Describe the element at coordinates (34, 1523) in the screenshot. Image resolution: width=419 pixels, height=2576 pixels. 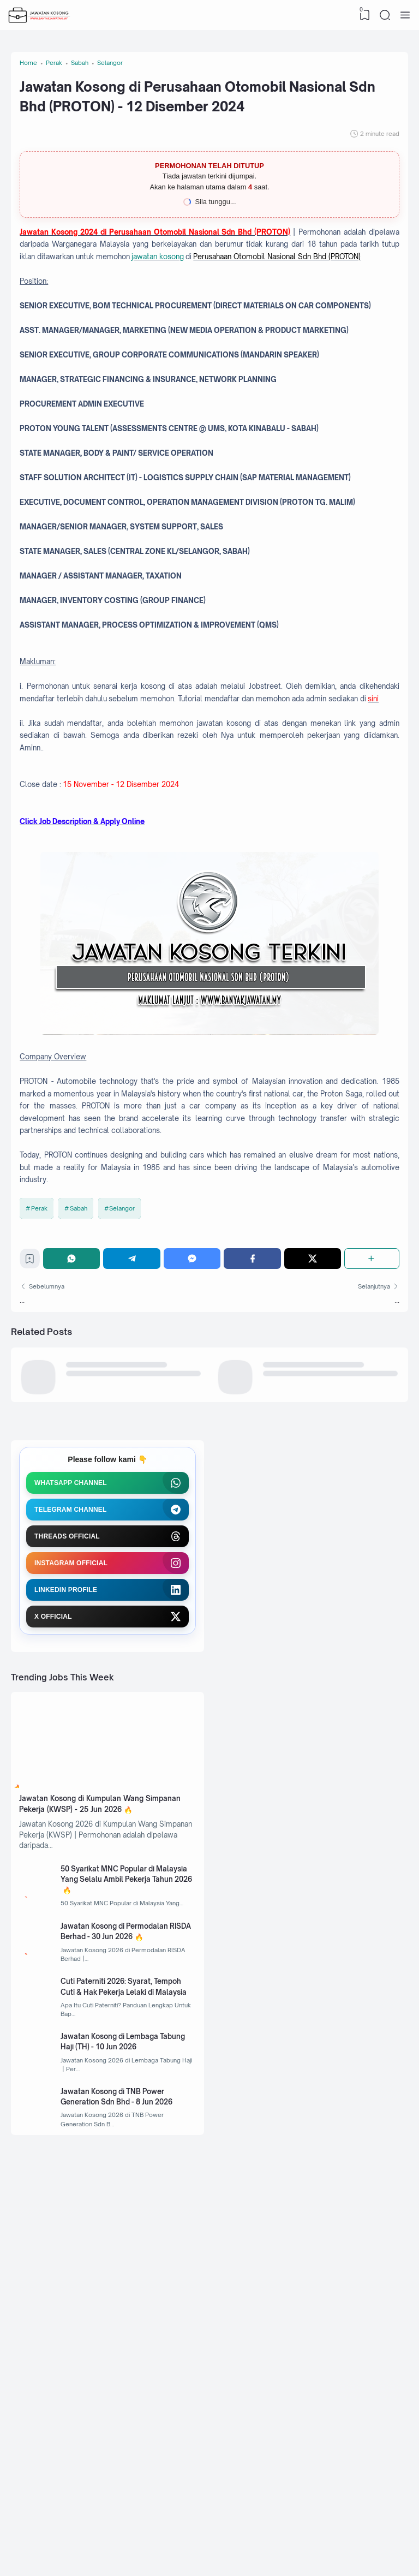
I see `[Bookmark]` at that location.